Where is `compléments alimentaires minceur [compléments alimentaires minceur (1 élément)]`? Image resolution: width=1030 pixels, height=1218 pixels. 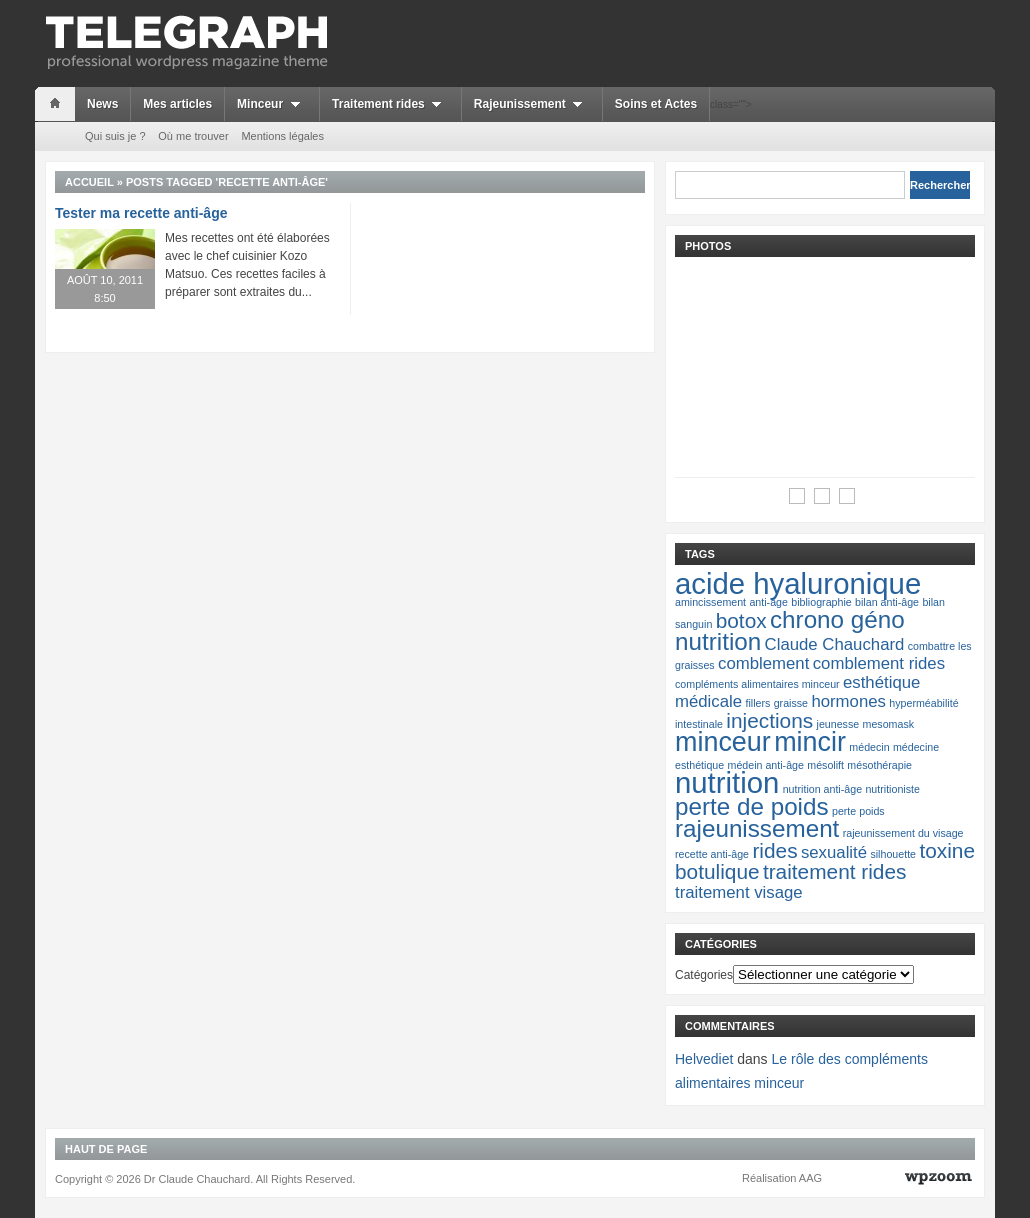
compléments alimentaires minceur [compléments alimentaires minceur (1 élément)] is located at coordinates (757, 684).